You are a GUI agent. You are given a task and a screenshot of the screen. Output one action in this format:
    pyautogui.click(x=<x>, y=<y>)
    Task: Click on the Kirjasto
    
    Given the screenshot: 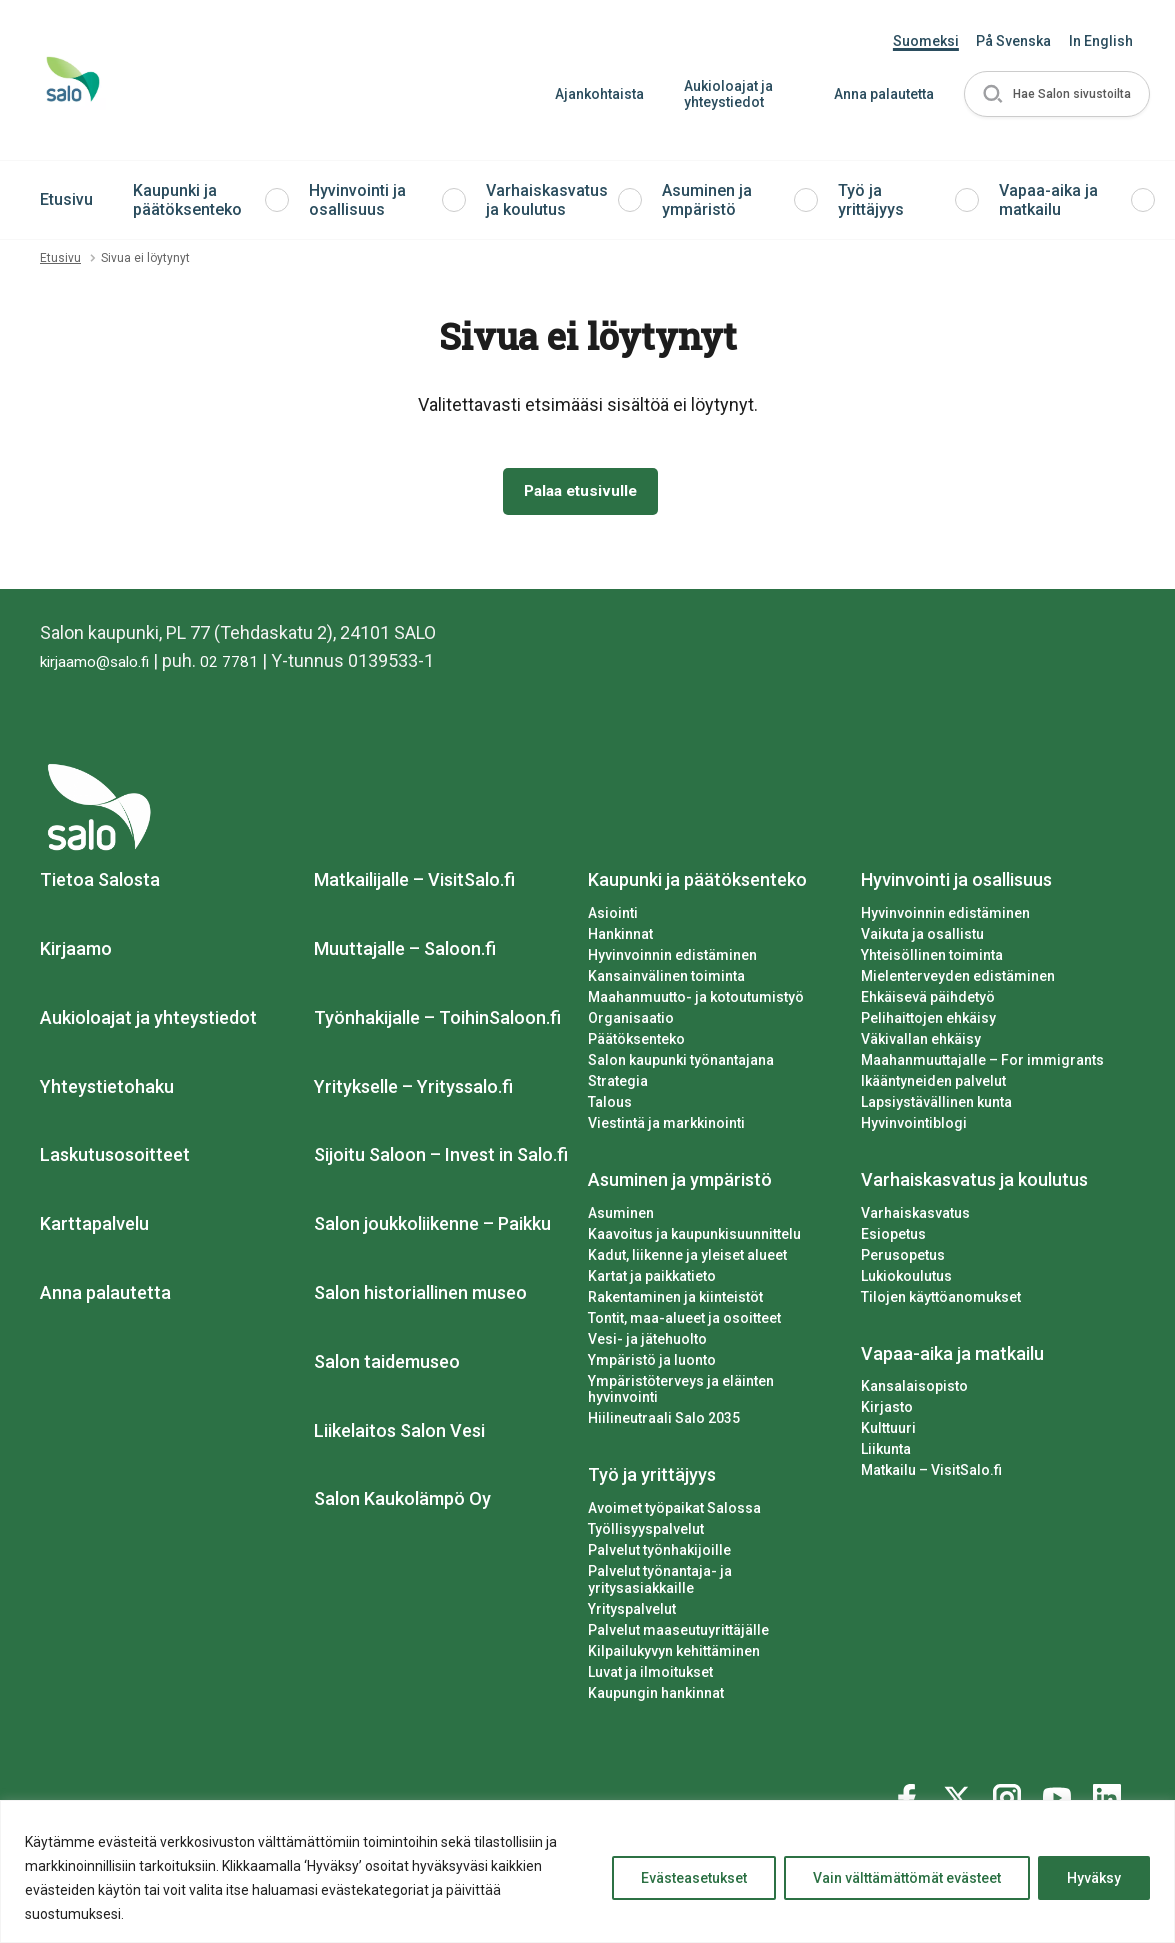 What is the action you would take?
    pyautogui.click(x=887, y=1412)
    